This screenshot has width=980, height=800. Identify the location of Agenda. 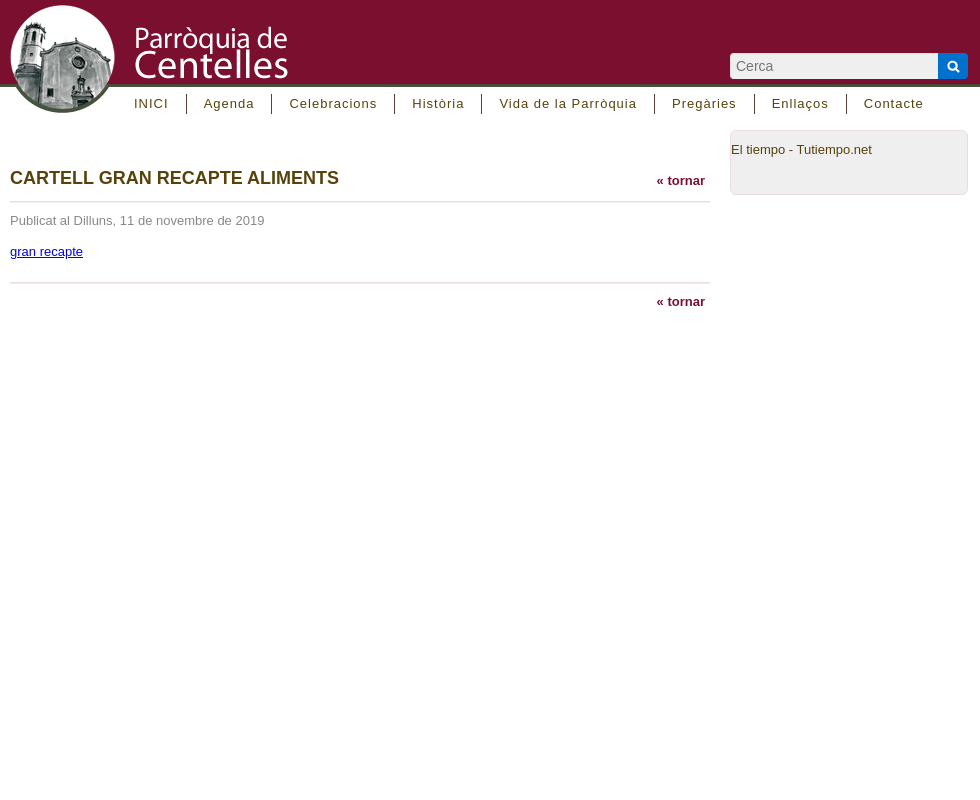
(229, 103).